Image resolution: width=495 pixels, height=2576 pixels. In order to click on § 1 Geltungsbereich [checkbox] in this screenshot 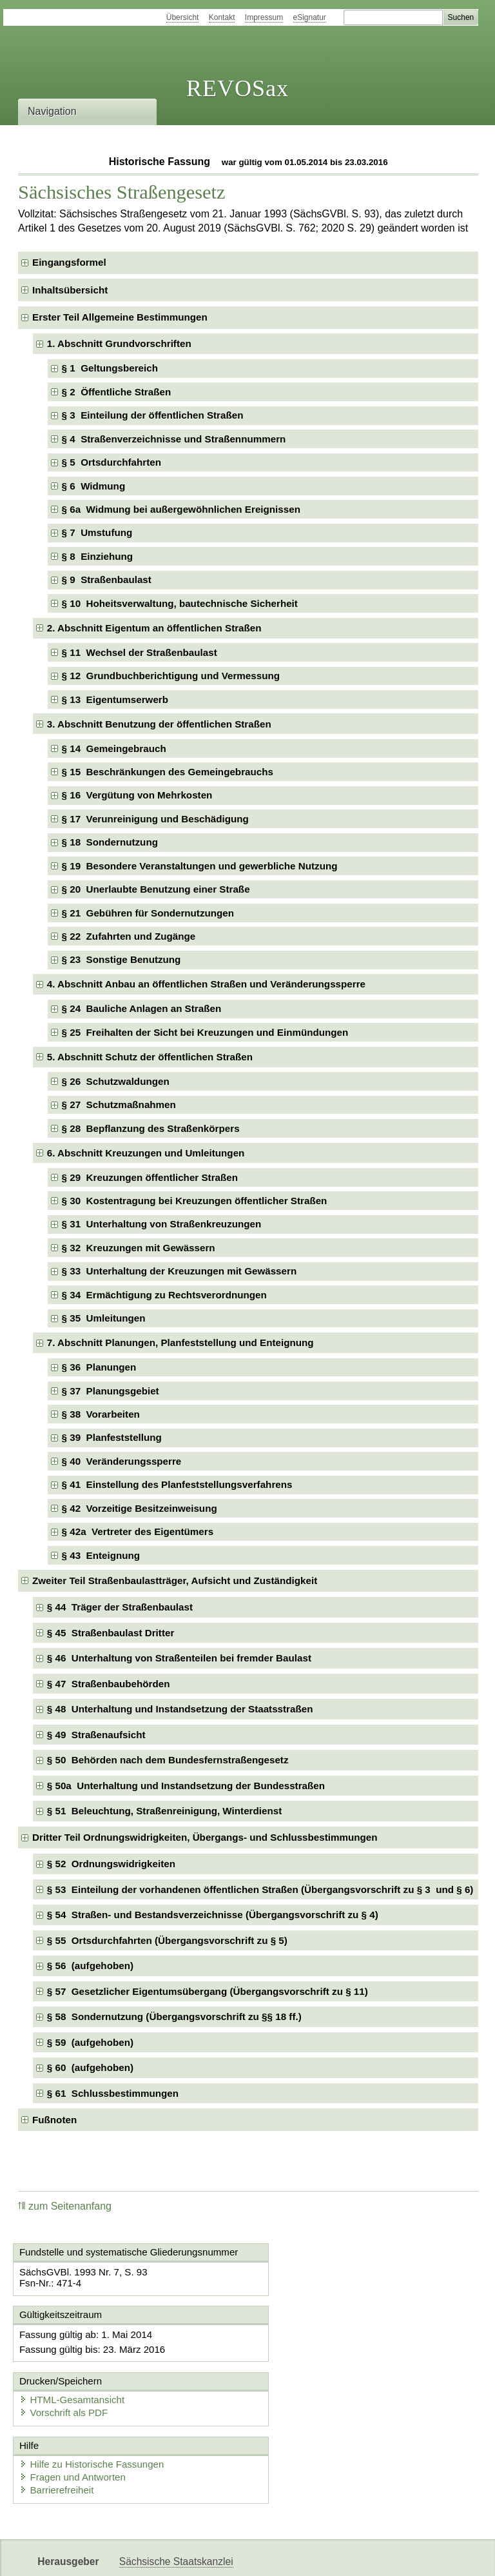, I will do `click(110, 367)`.